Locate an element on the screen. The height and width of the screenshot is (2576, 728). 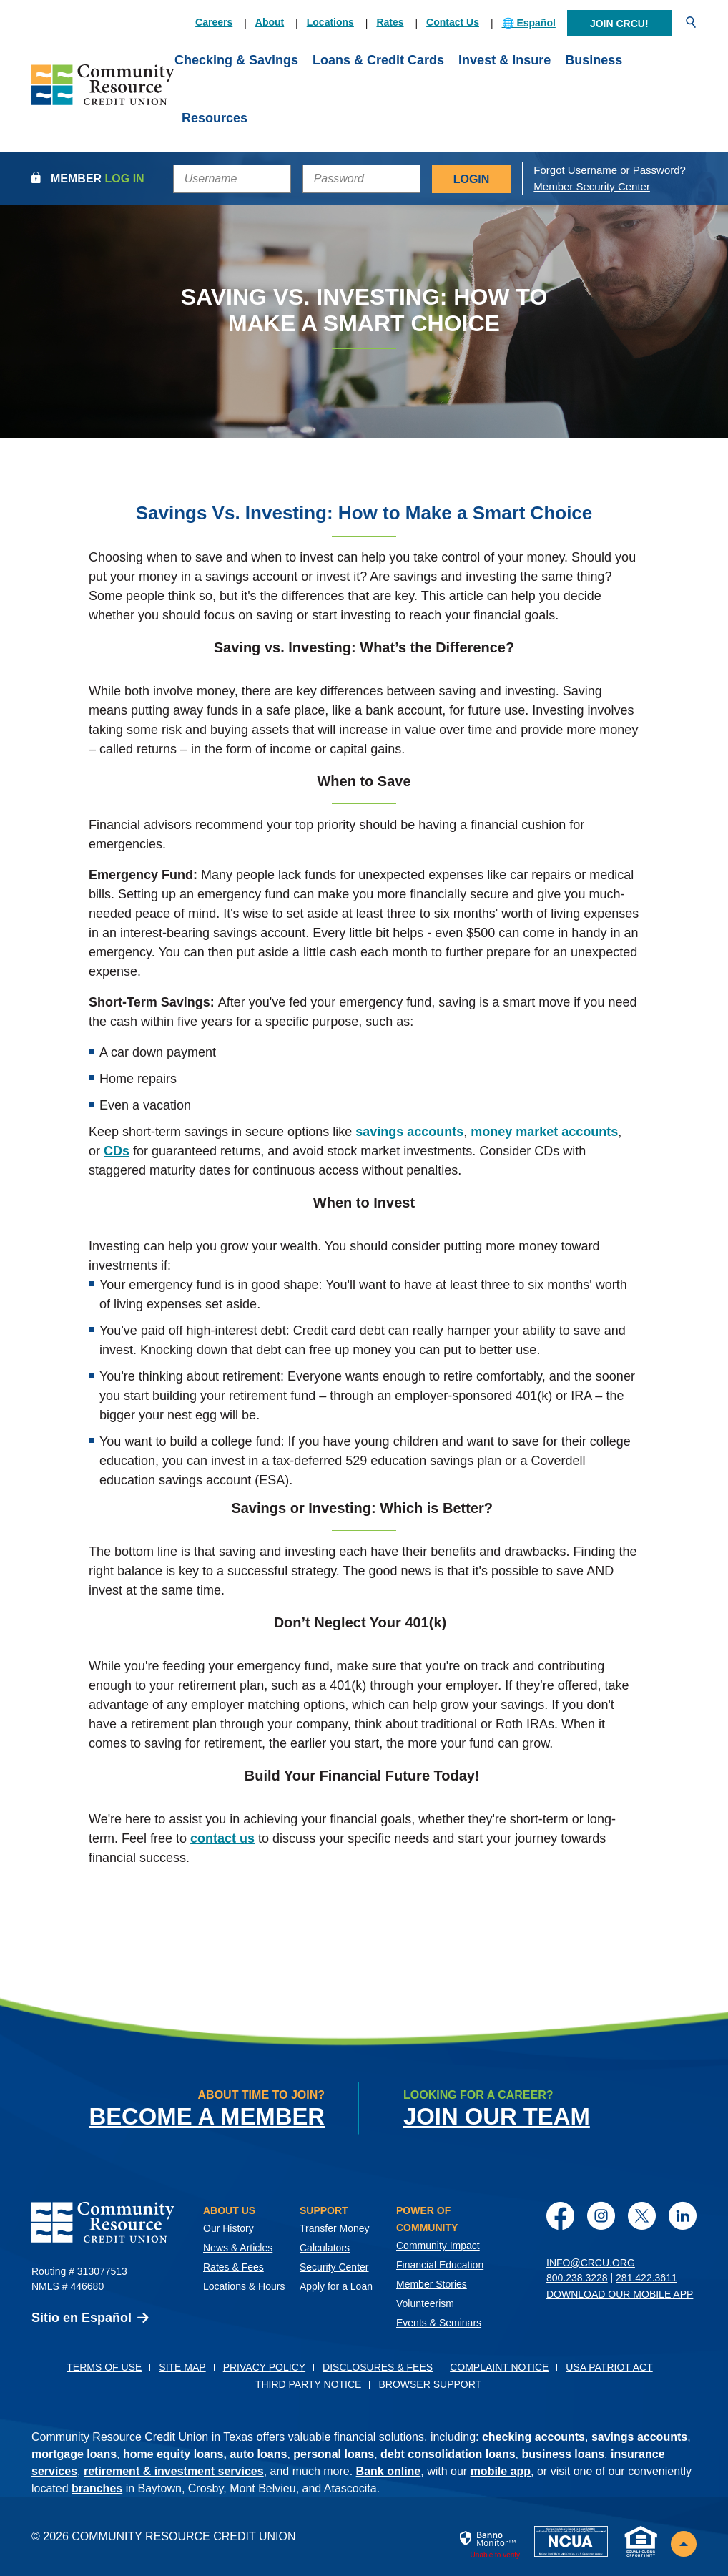
savings accounts is located at coordinates (409, 1132).